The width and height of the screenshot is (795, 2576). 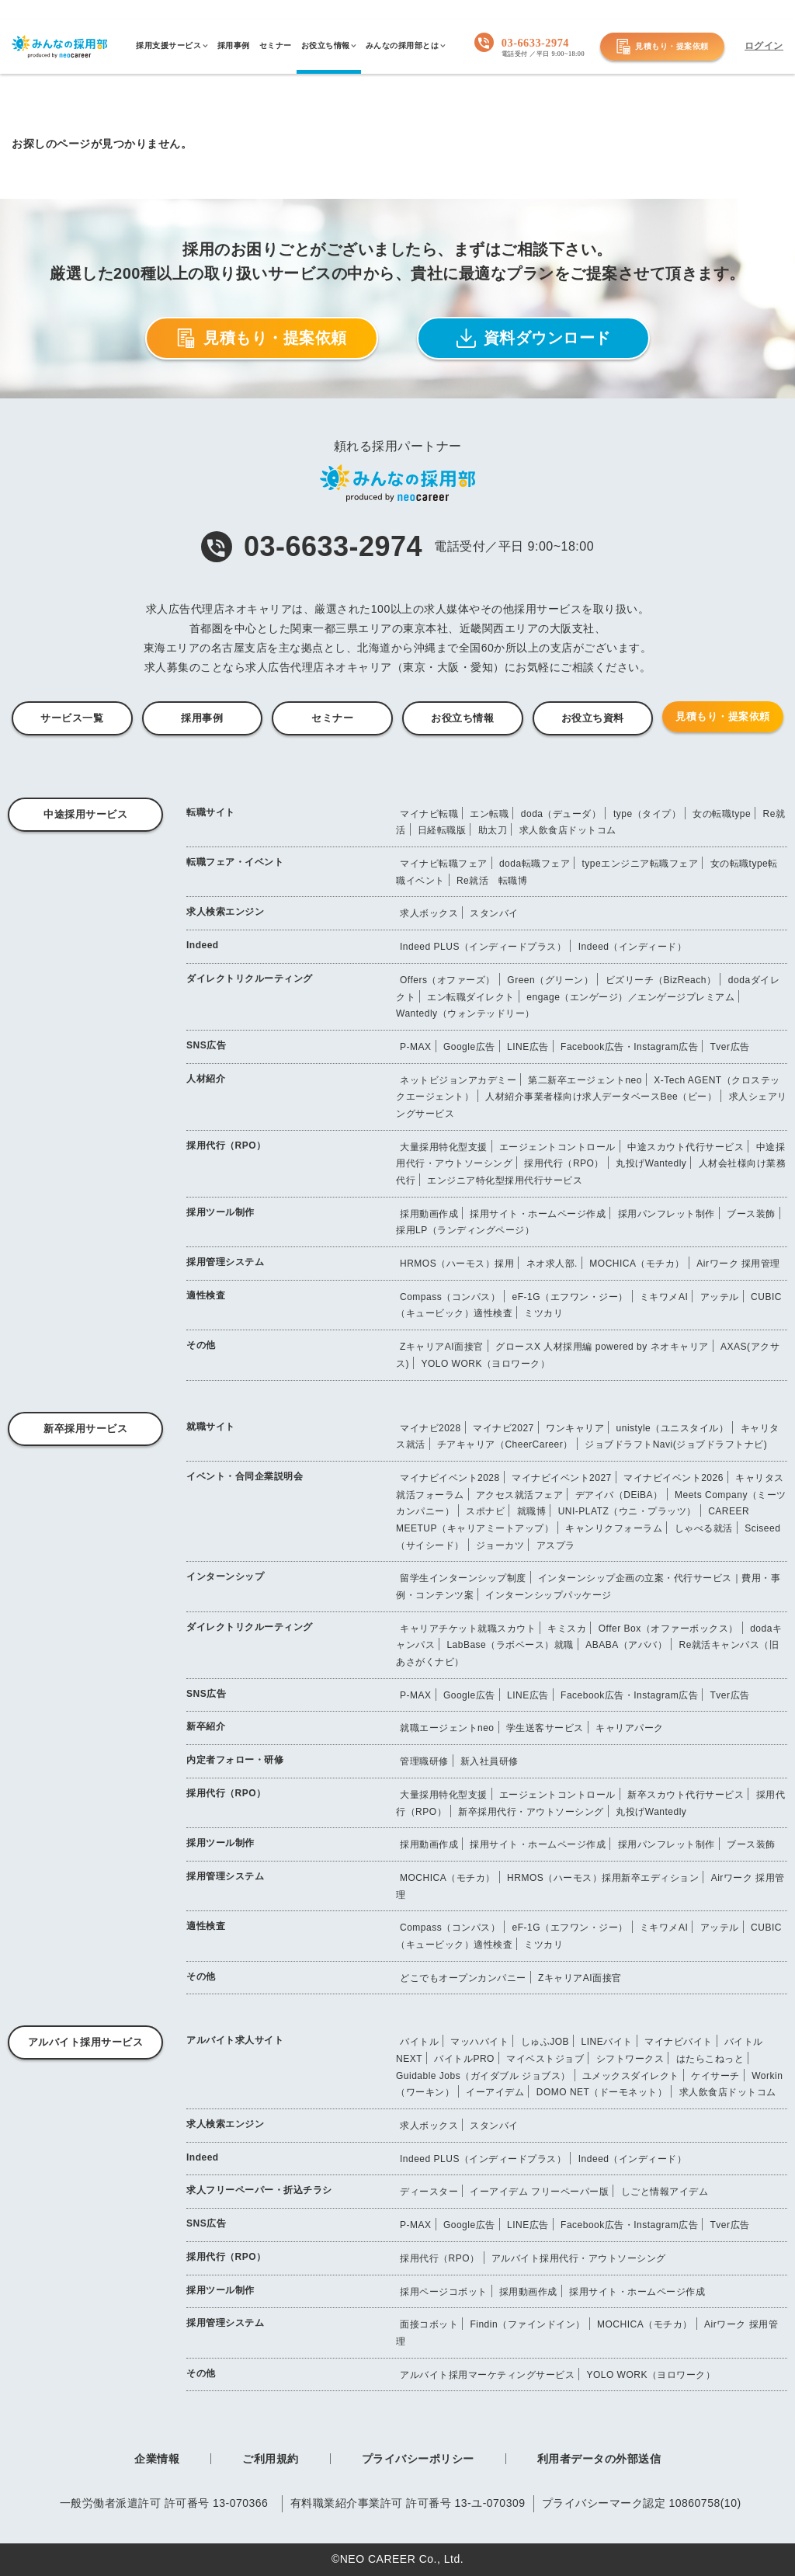 I want to click on アルバイト求人サイト, so click(x=234, y=2040).